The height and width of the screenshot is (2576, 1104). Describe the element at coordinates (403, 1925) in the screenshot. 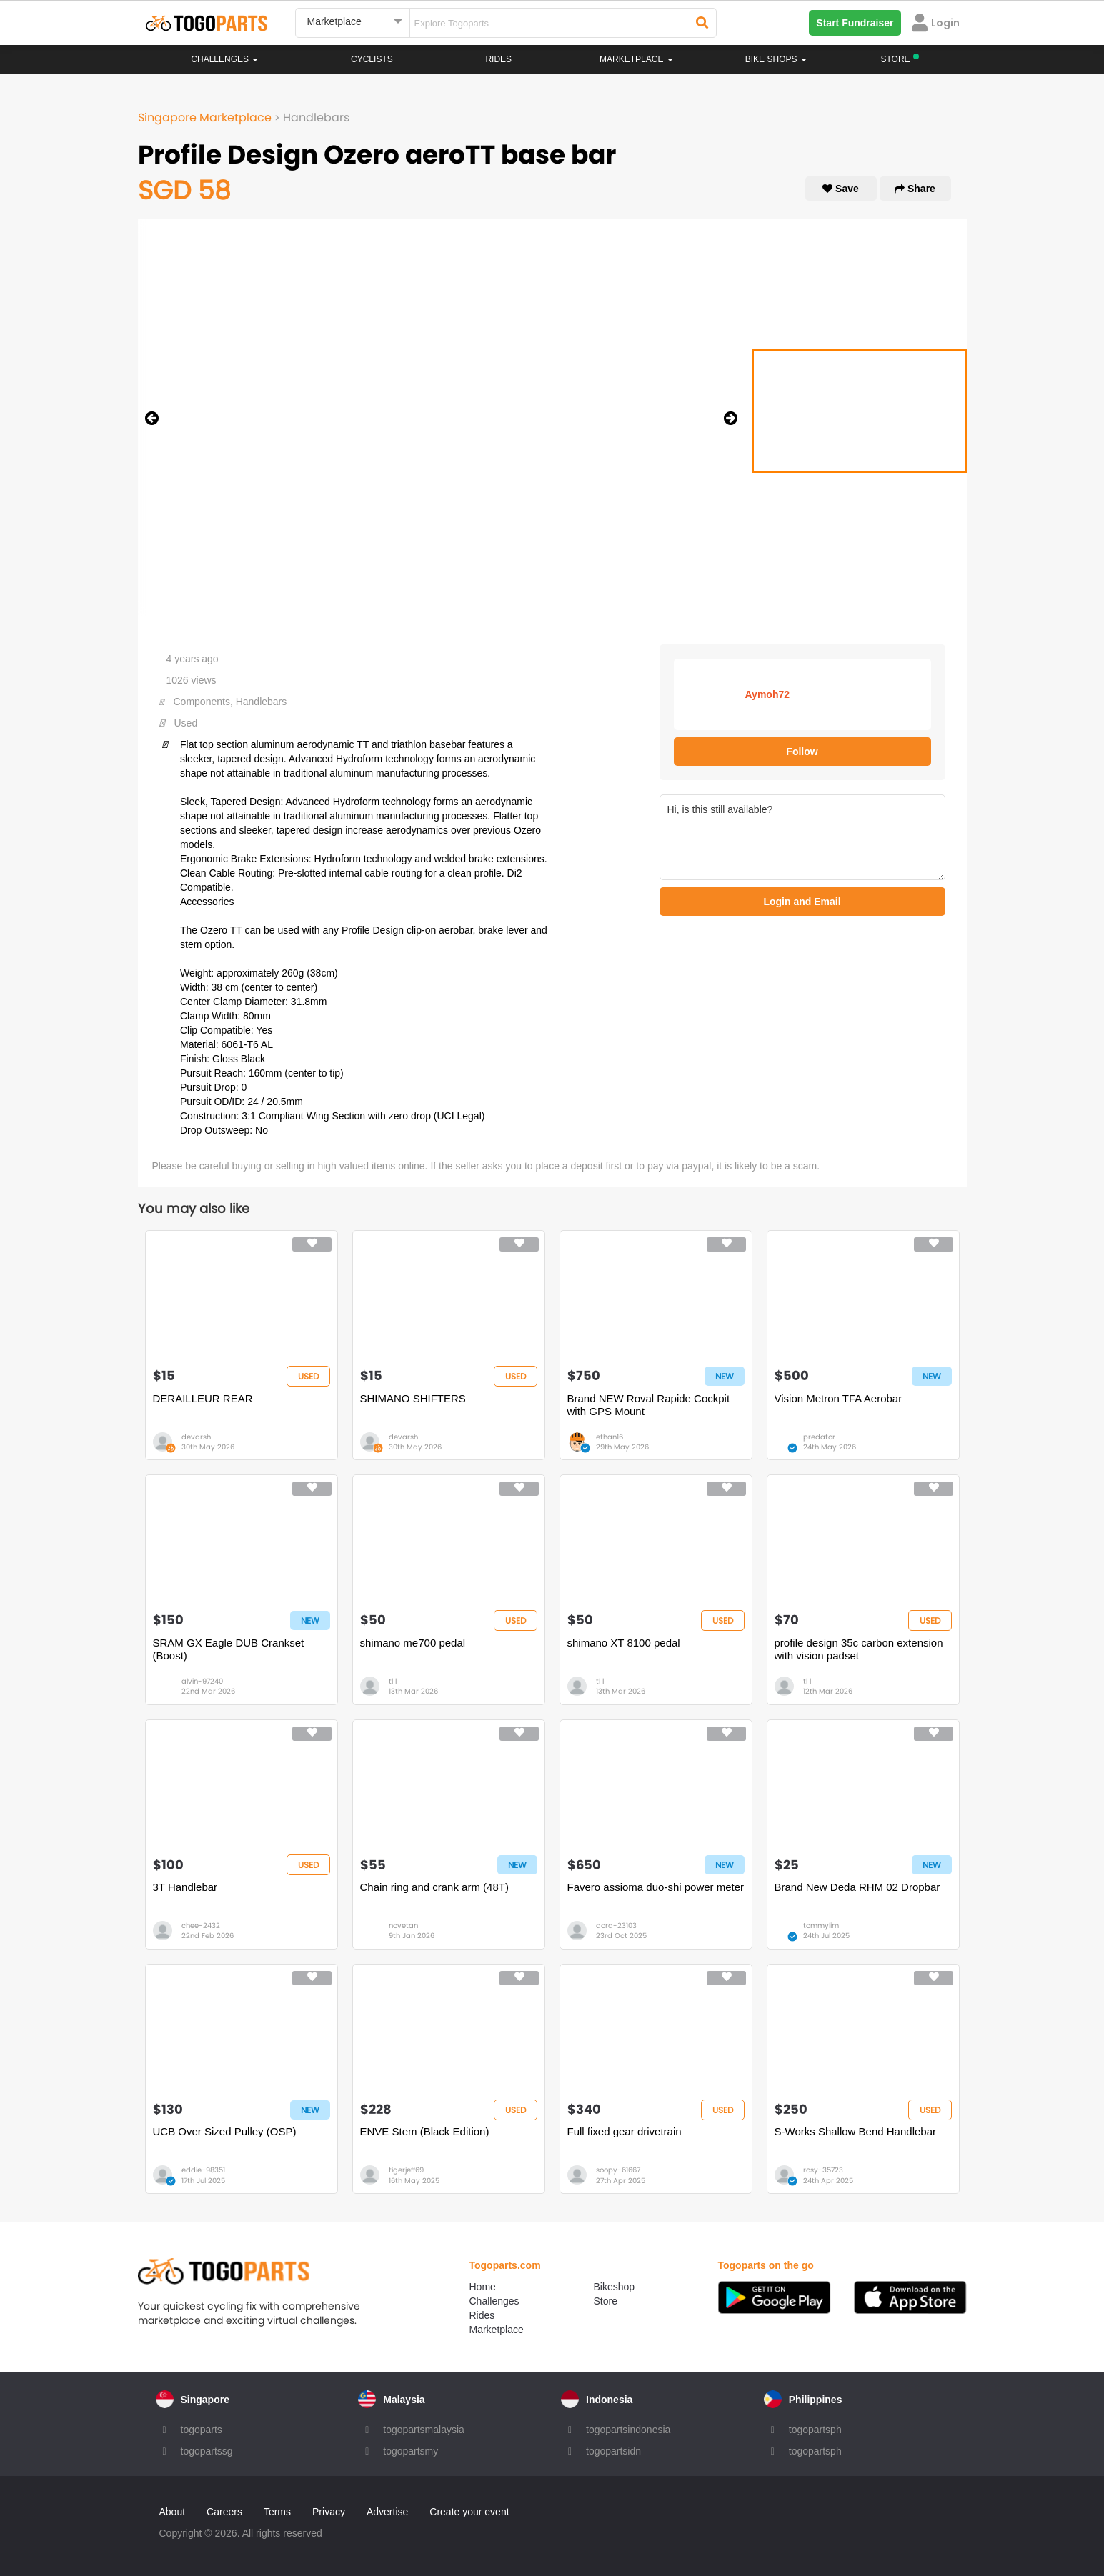

I see `novetan` at that location.